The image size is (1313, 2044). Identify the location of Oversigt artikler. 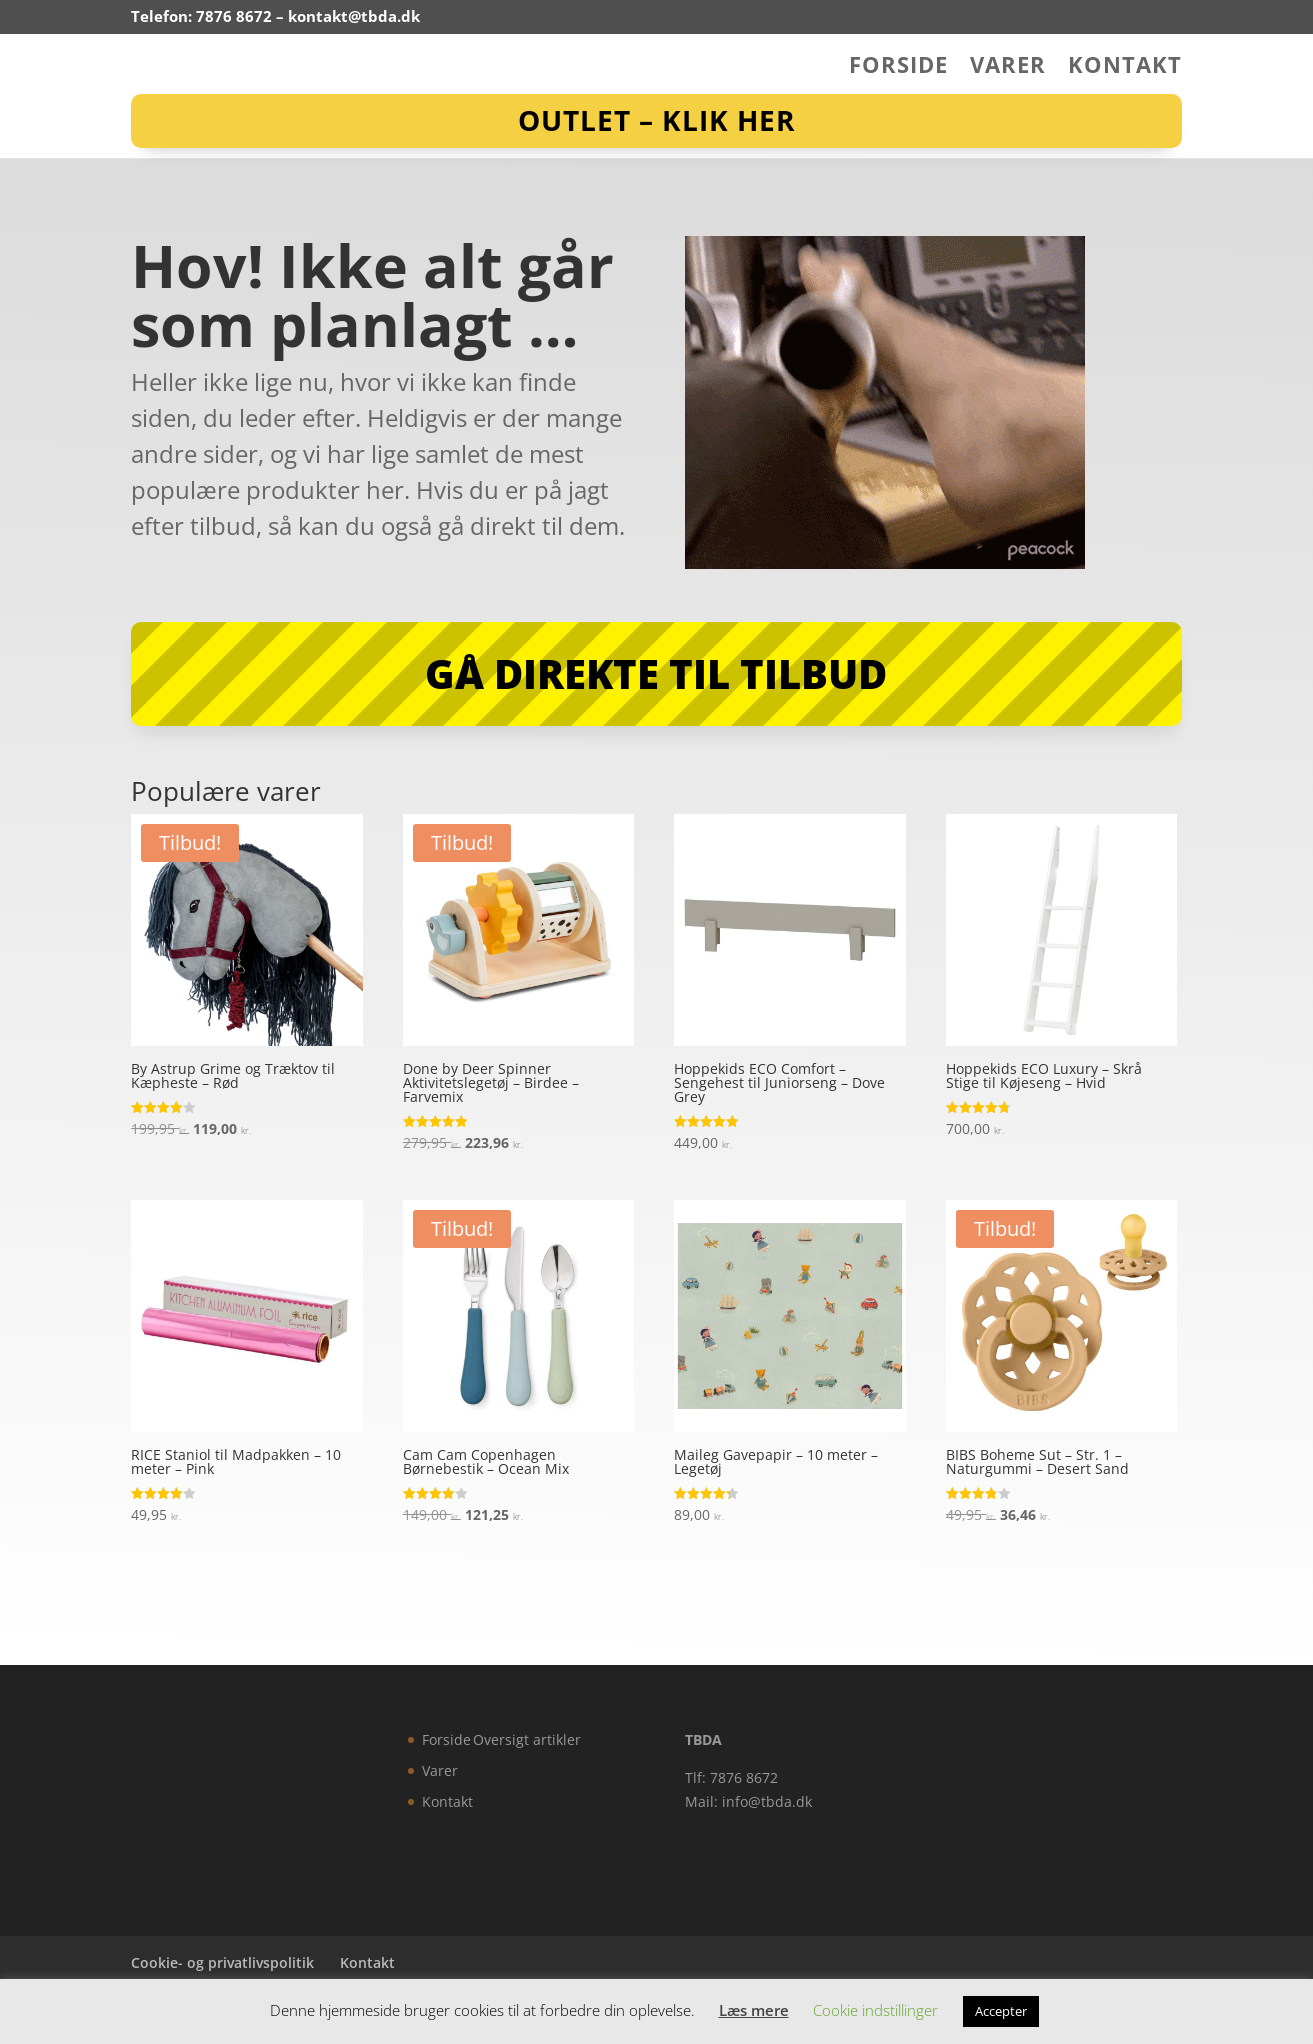
(527, 1739).